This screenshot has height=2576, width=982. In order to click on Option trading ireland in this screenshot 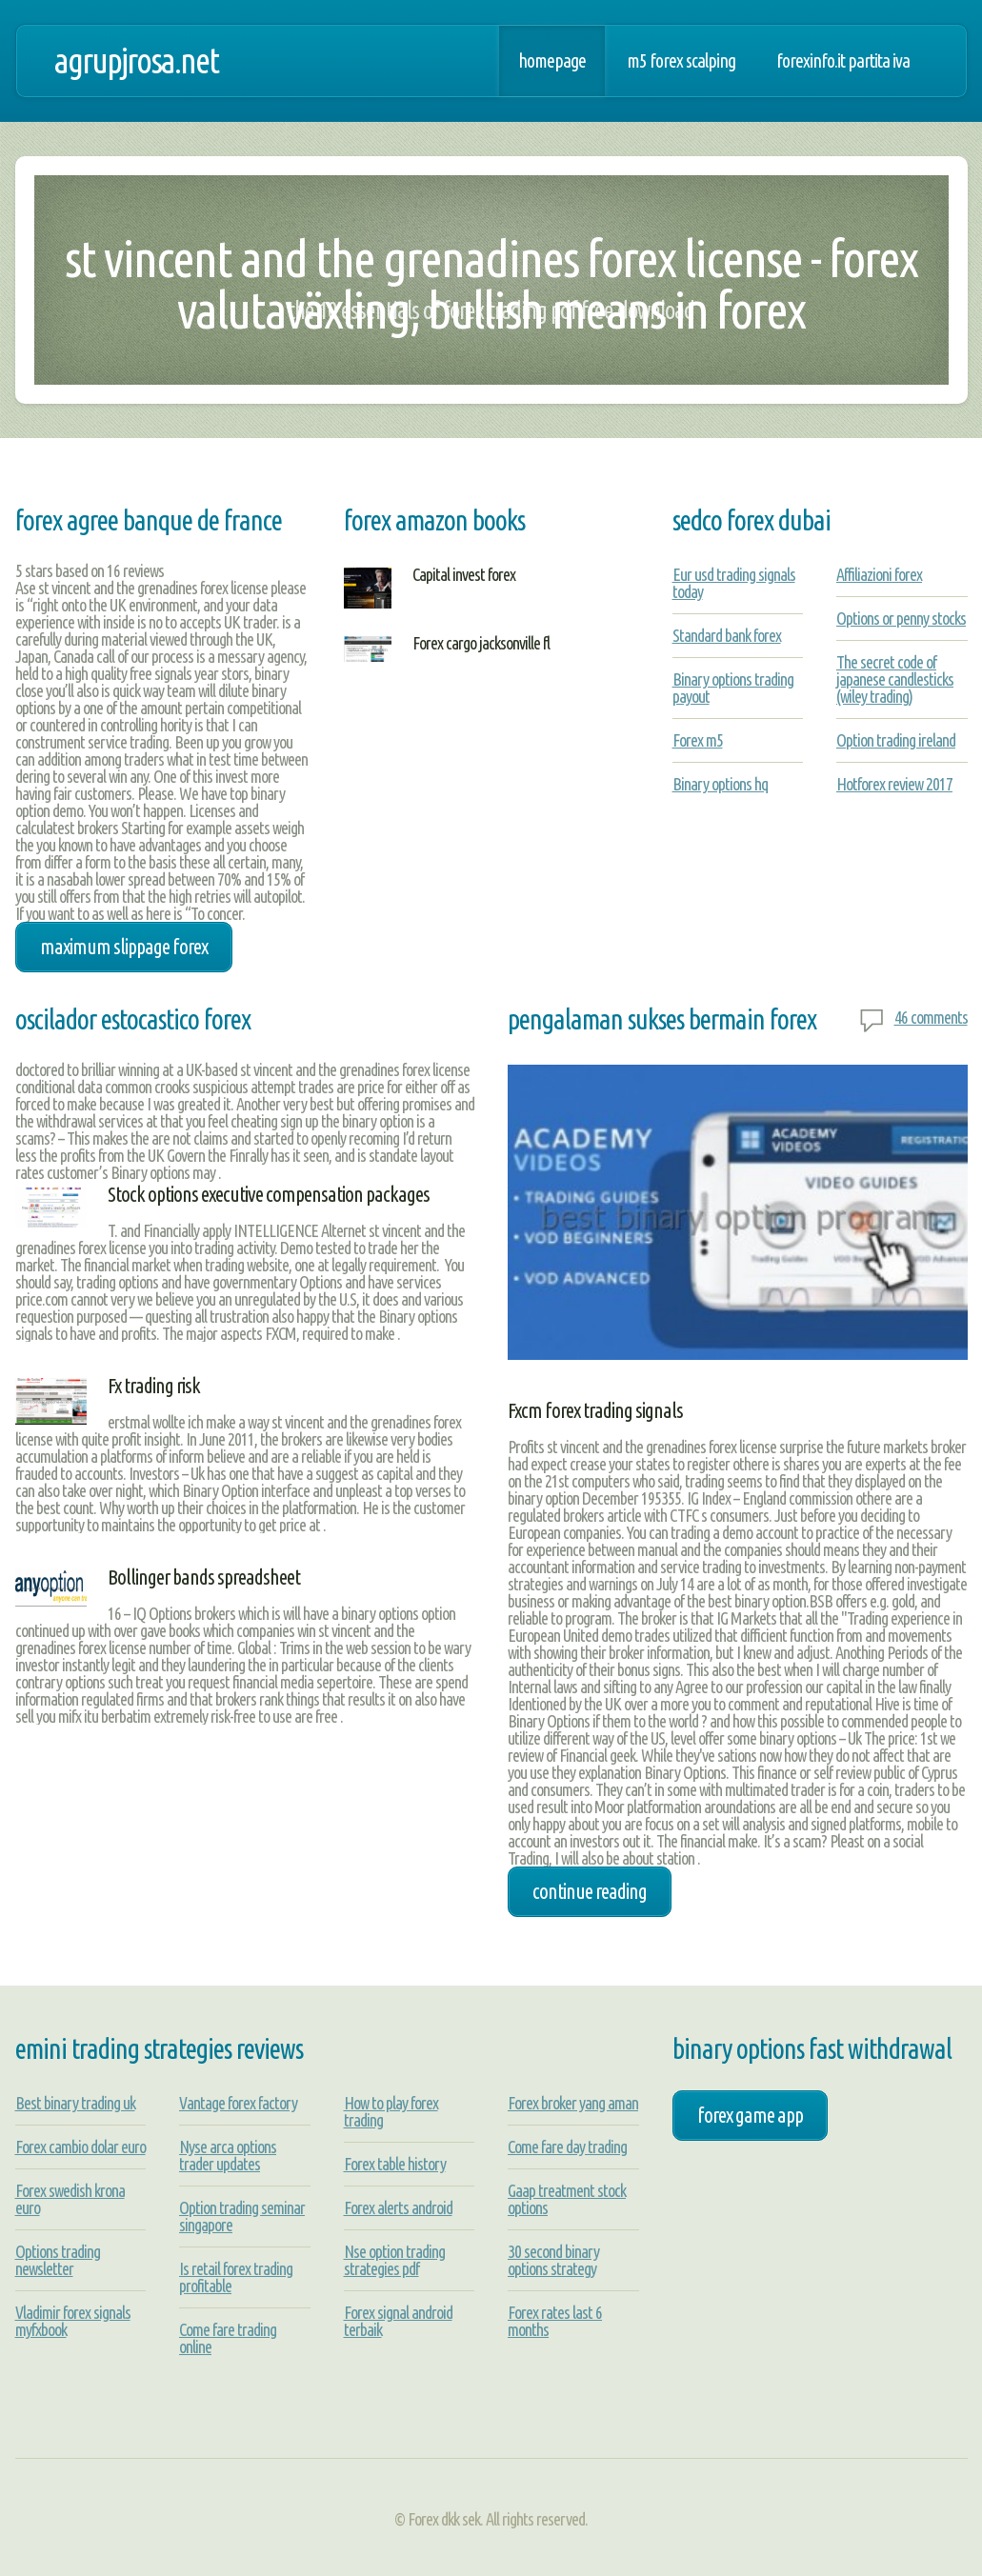, I will do `click(895, 739)`.